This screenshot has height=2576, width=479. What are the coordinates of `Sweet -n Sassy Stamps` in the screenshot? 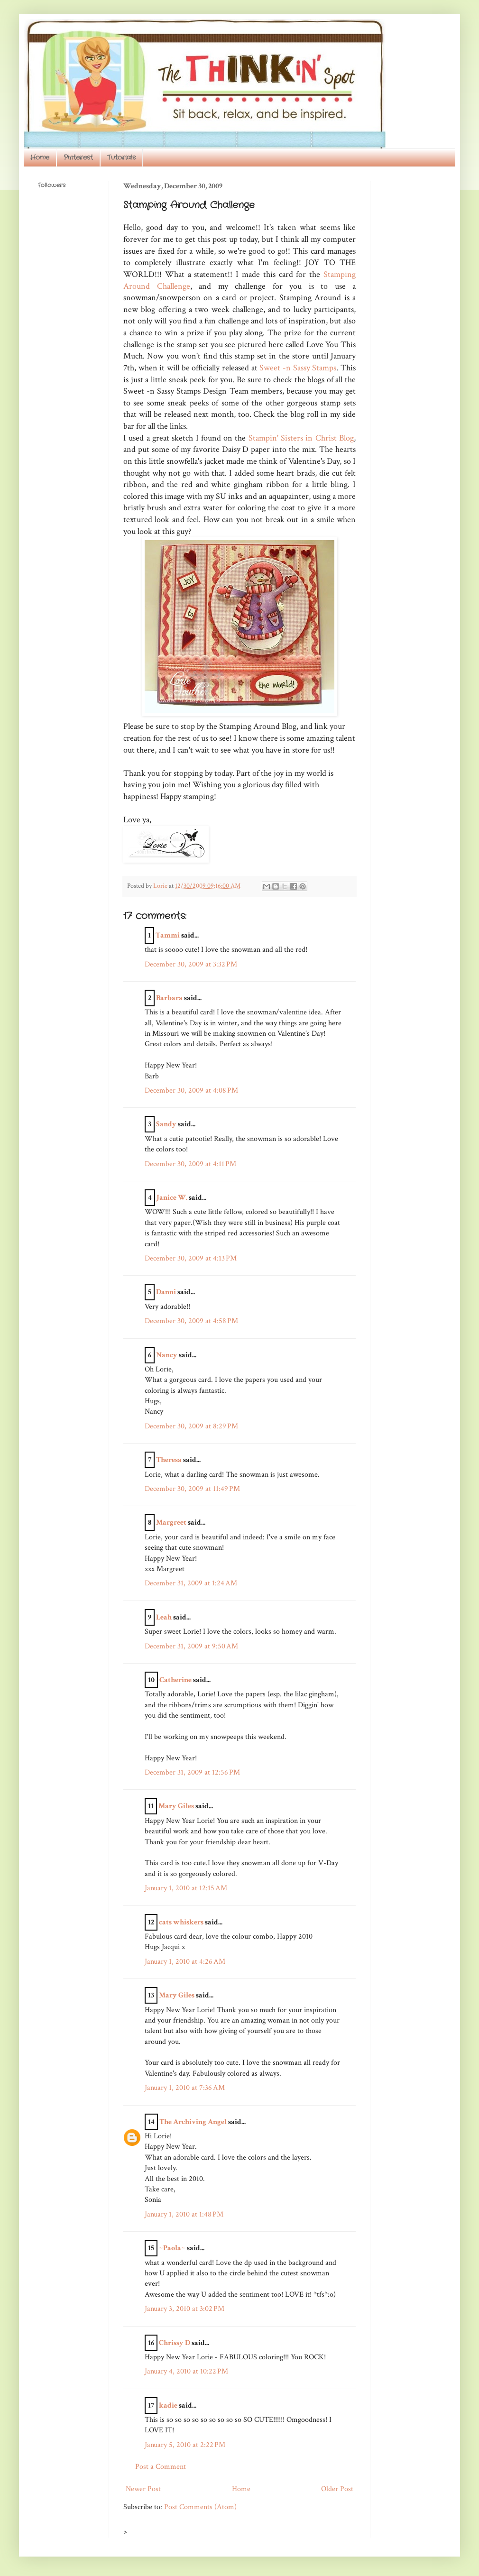 It's located at (297, 367).